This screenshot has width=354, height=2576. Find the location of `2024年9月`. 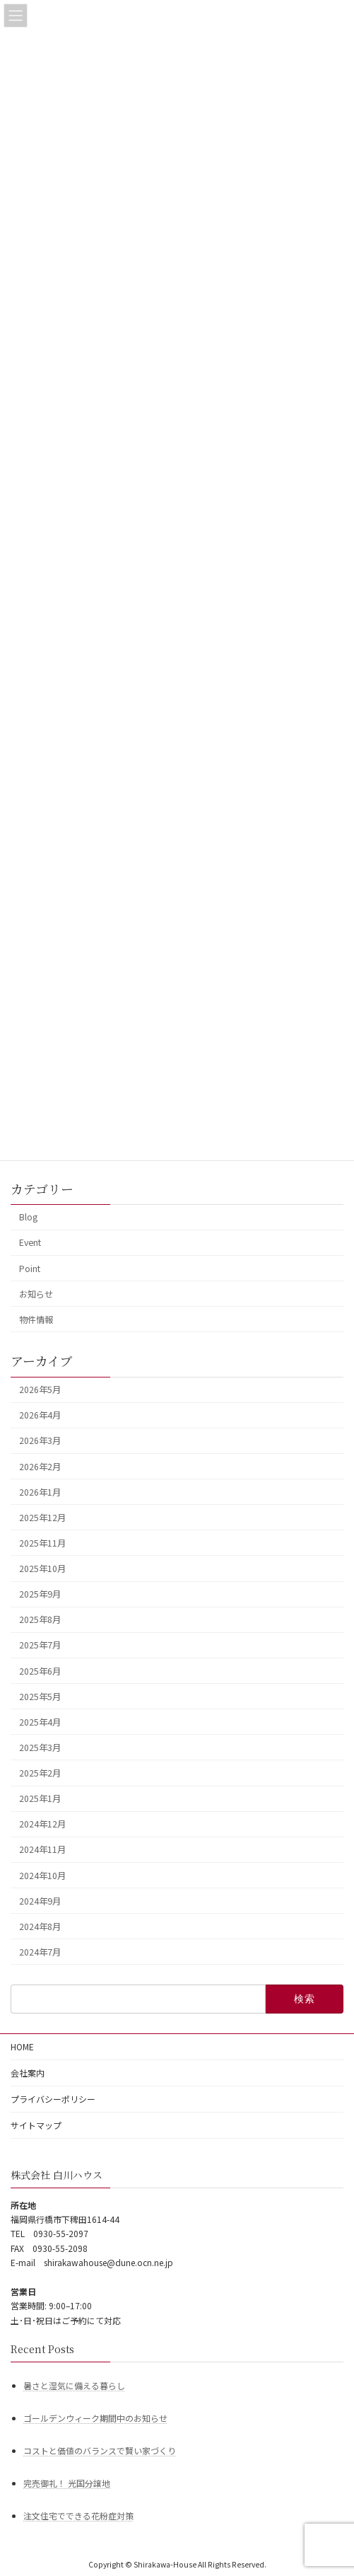

2024年9月 is located at coordinates (40, 1900).